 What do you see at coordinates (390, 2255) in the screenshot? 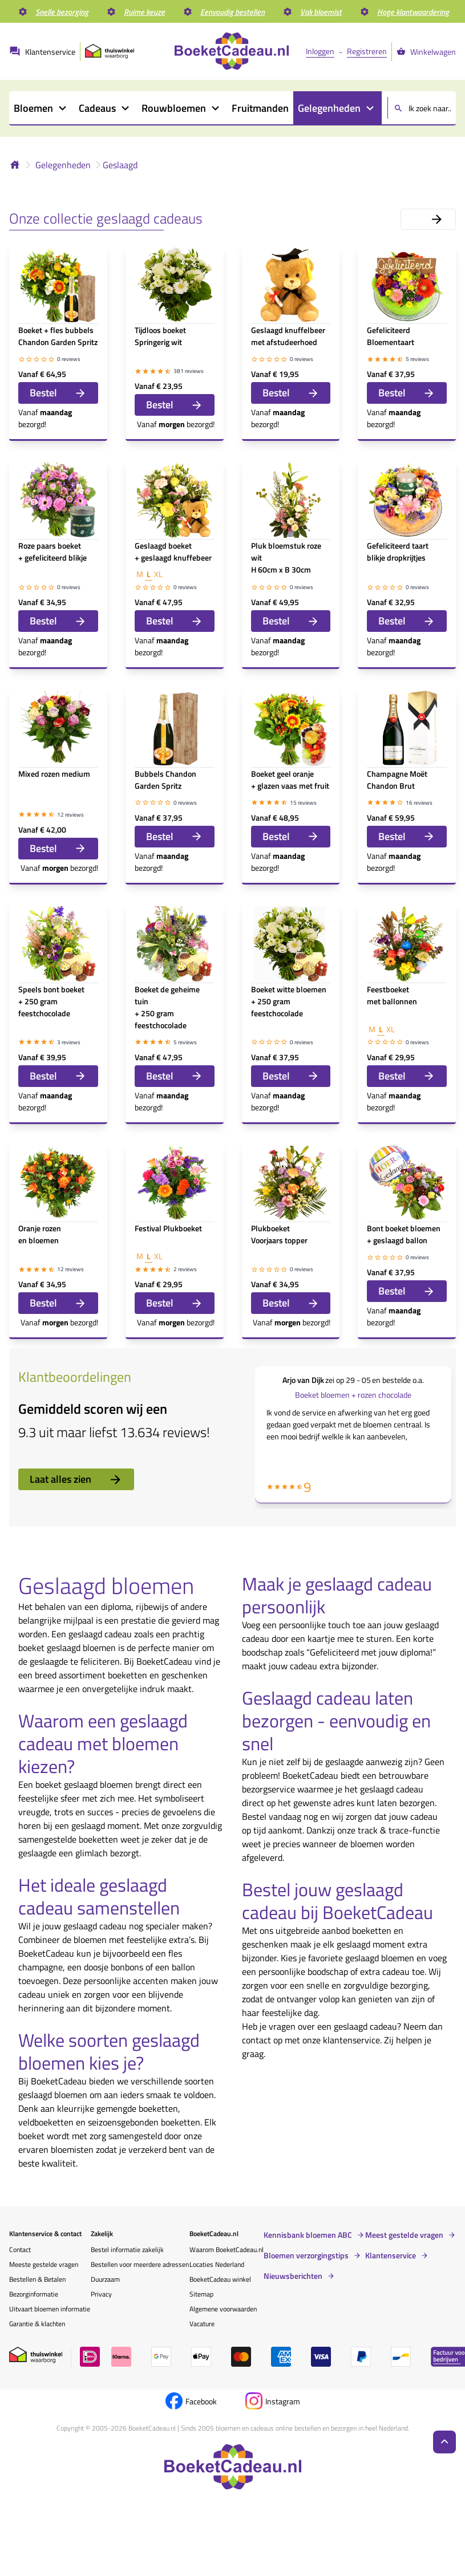
I see `Klantenservice` at bounding box center [390, 2255].